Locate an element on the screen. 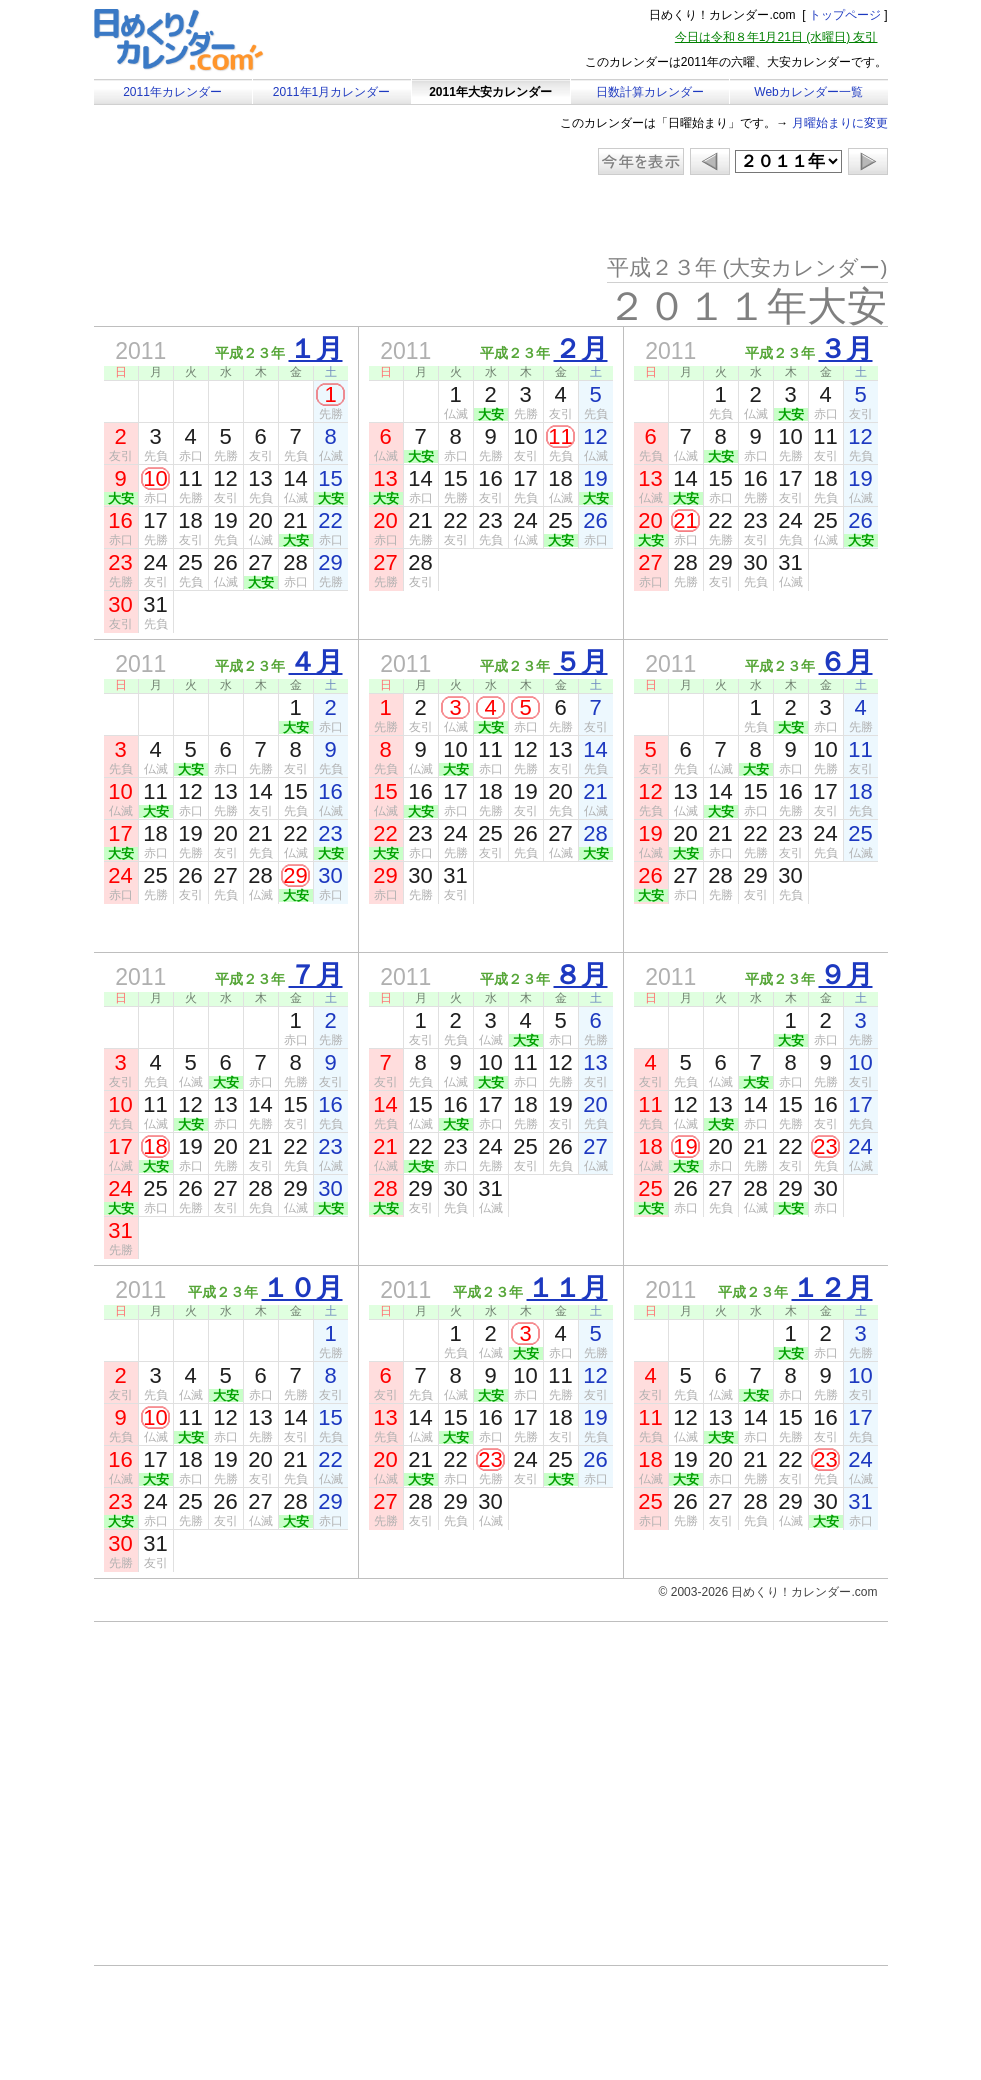 Image resolution: width=981 pixels, height=2080 pixels. ８月 is located at coordinates (581, 975).